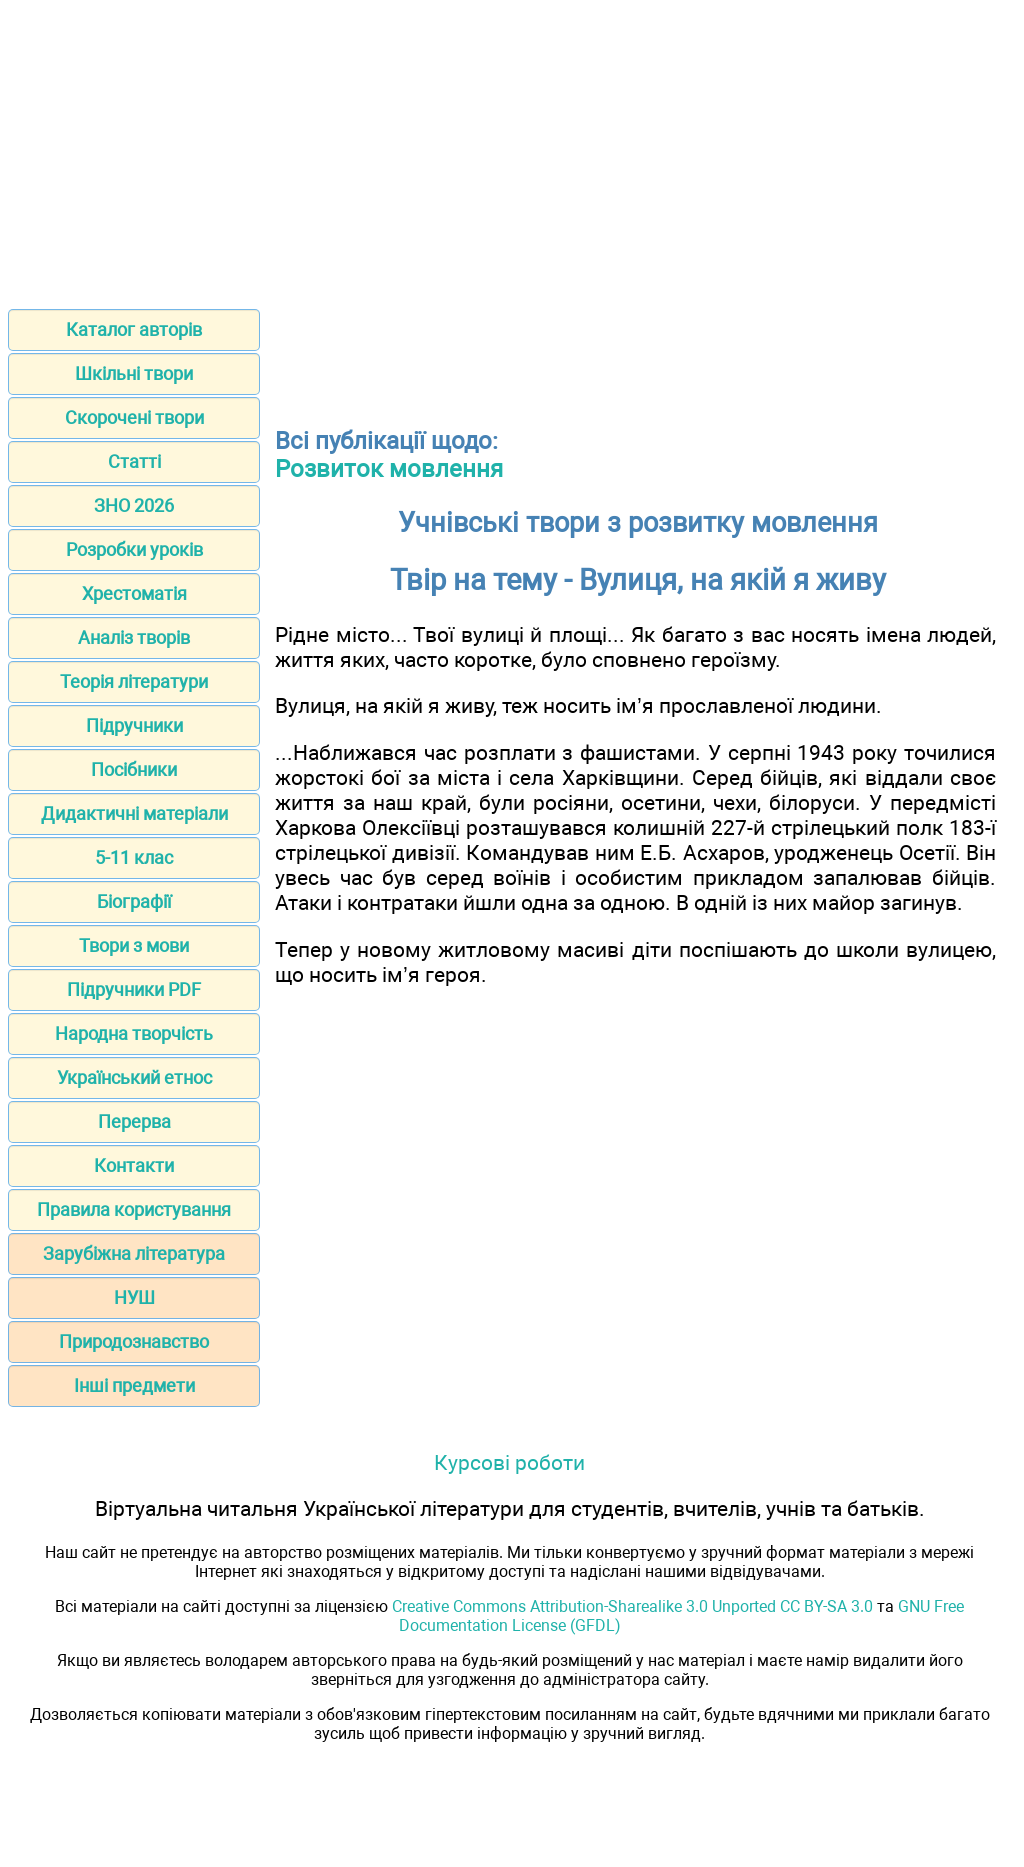 The width and height of the screenshot is (1024, 1867). Describe the element at coordinates (134, 1077) in the screenshot. I see `Український етнос` at that location.